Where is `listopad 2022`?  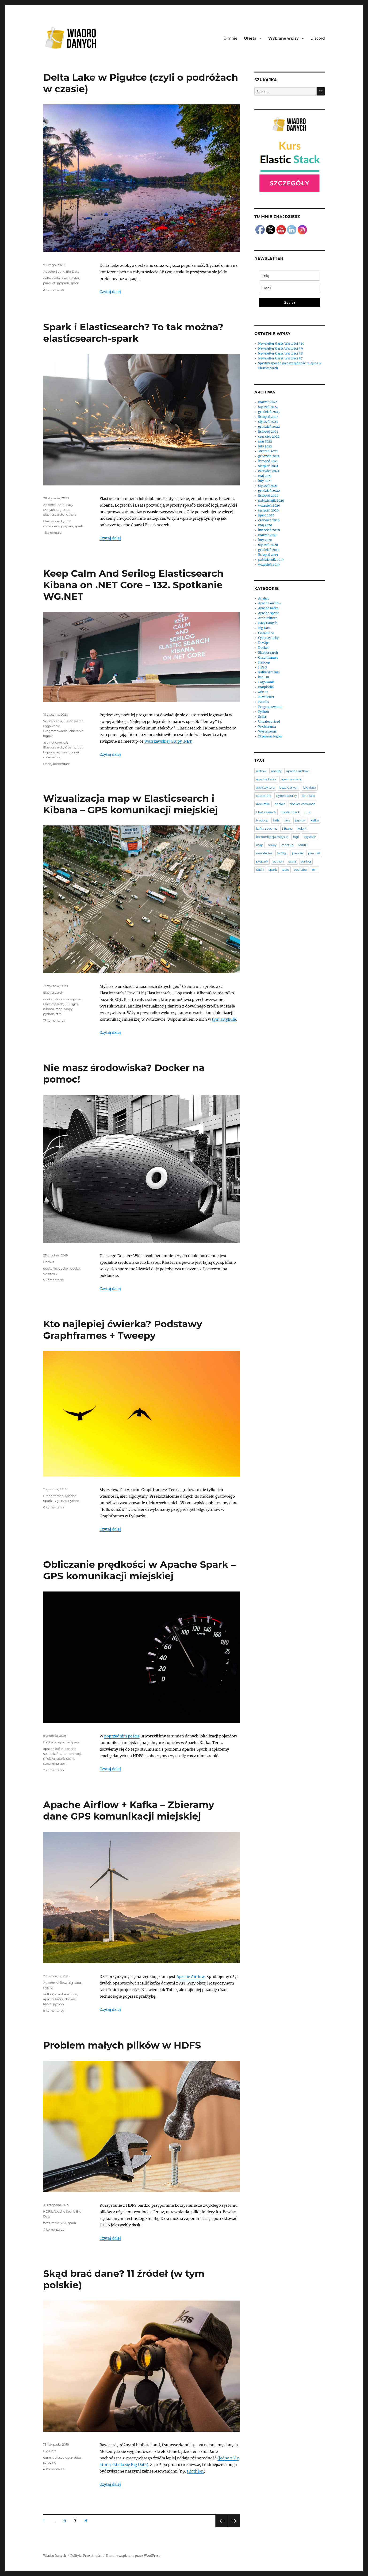 listopad 2022 is located at coordinates (268, 432).